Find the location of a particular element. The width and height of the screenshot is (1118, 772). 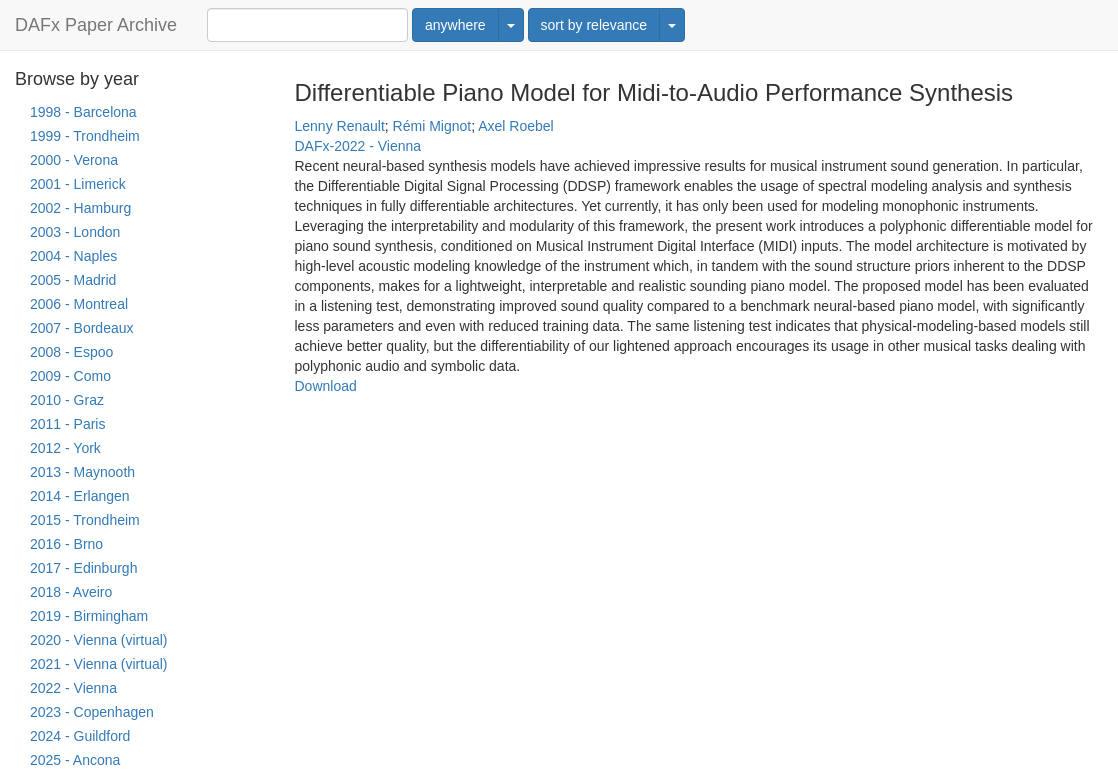

2014 - Erlangen is located at coordinates (80, 496).